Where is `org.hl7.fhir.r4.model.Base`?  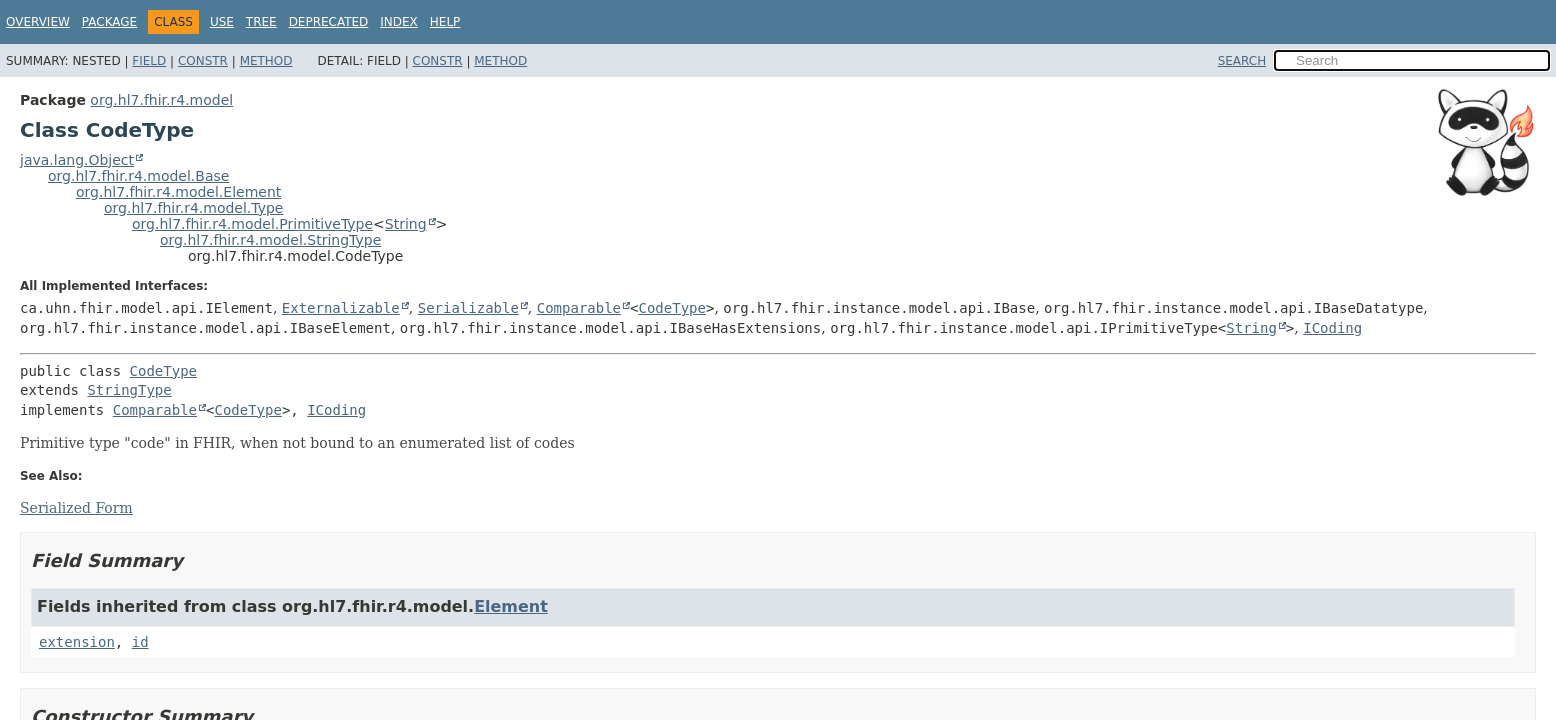
org.hl7.fhir.r4.model.Base is located at coordinates (138, 176).